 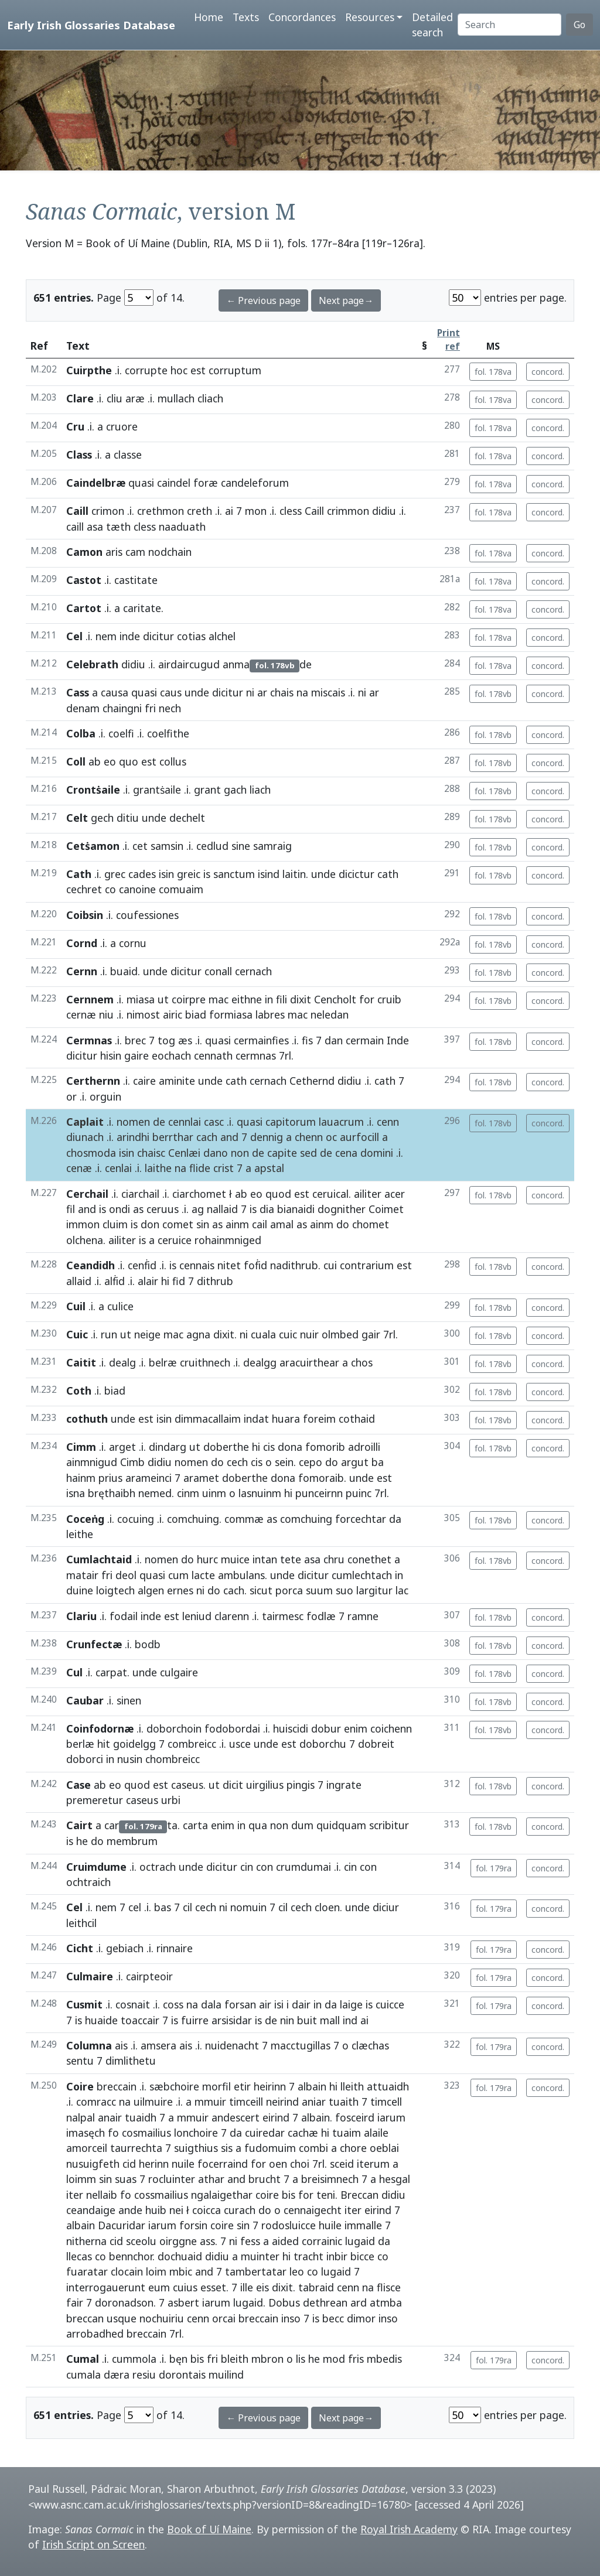 I want to click on dicit, so click(x=233, y=1785).